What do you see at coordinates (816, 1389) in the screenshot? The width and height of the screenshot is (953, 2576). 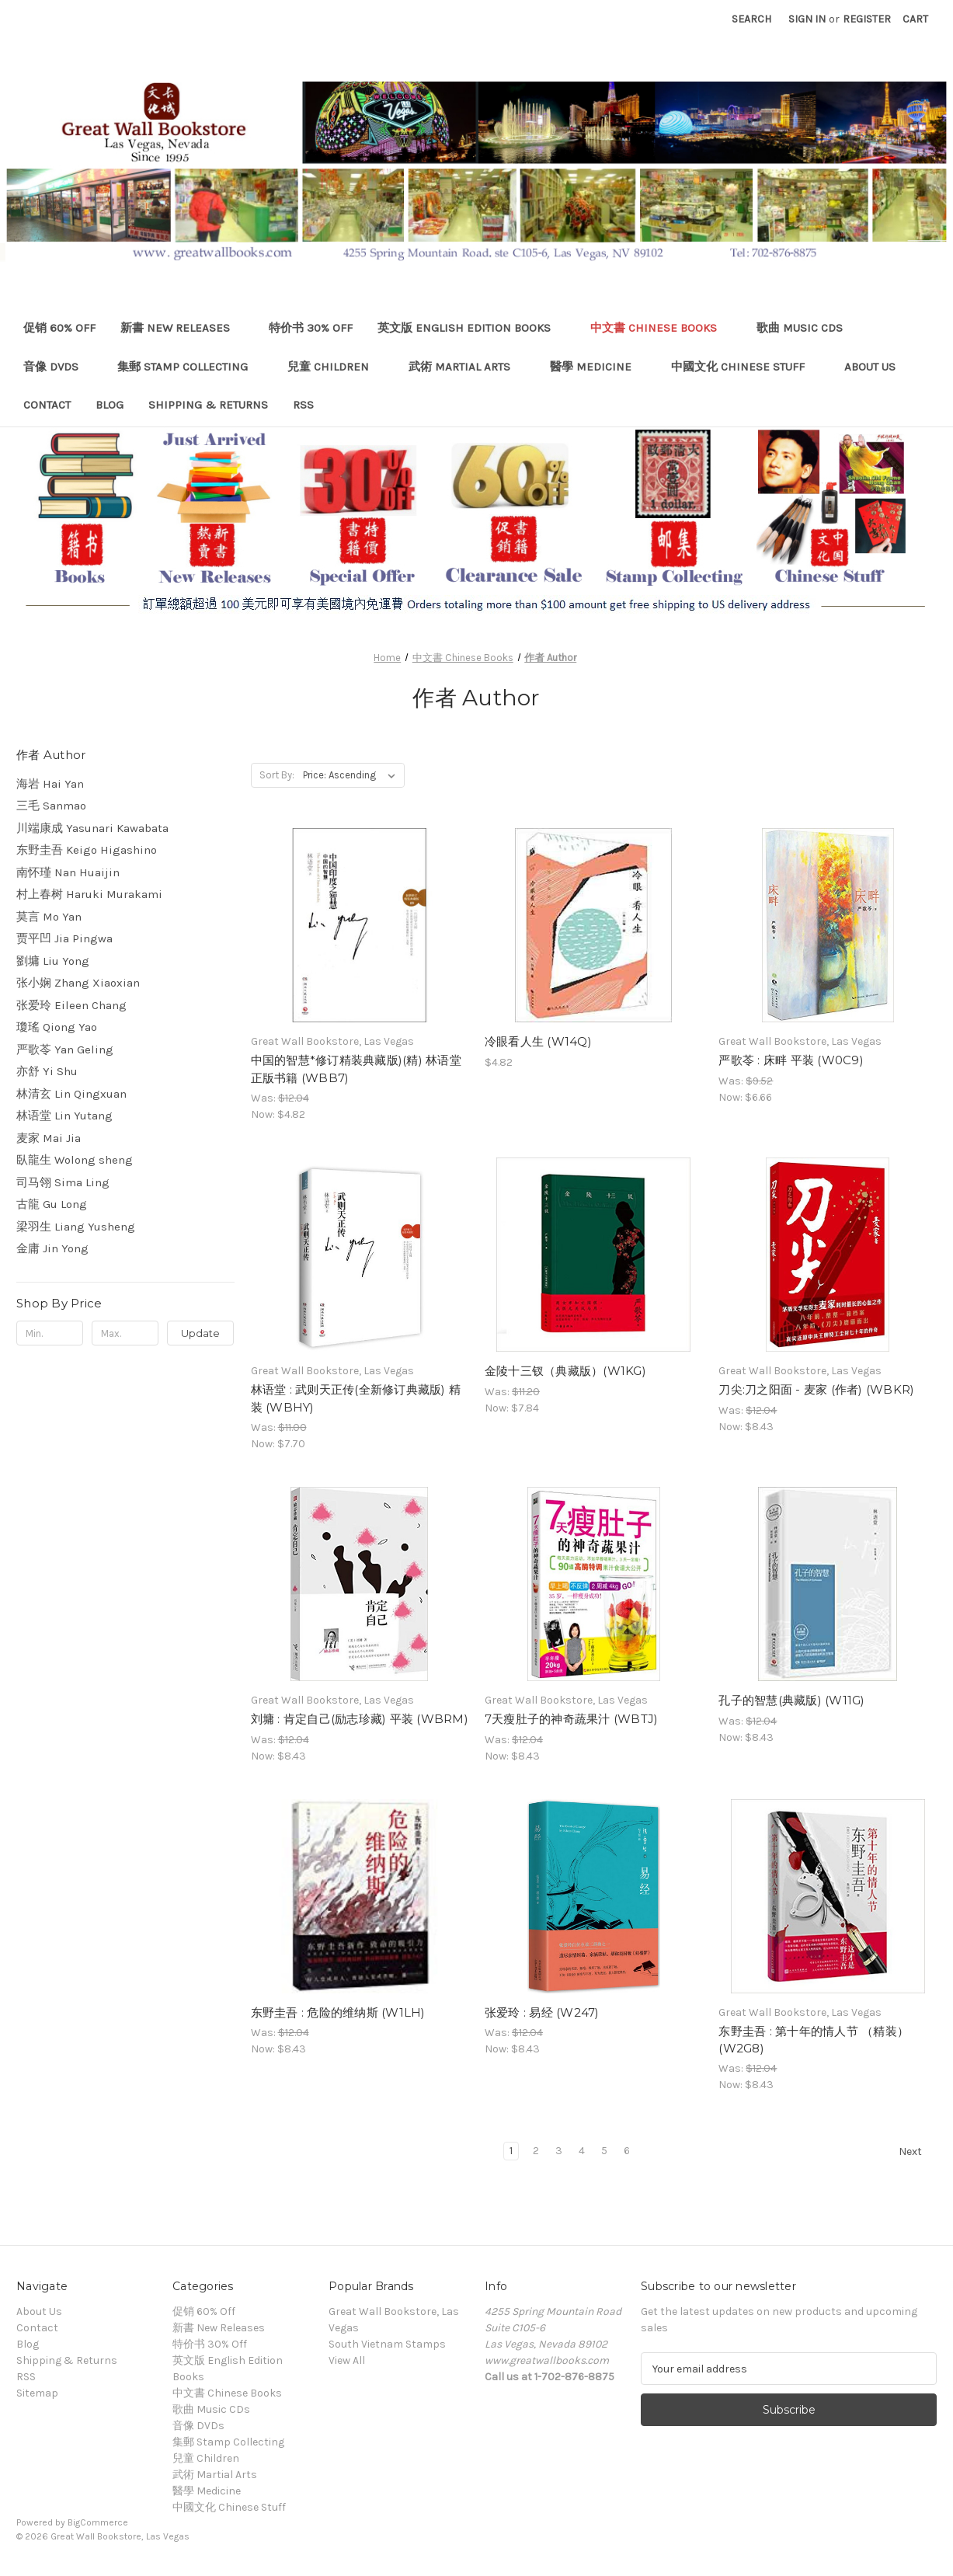 I see `刀尖:刀之阳面 - 麦家 (作者) (WBKR) [刀尖:刀之阳面 - 麦家 (作者) (WBKR), Was: $12.04, Now: $8.43]` at bounding box center [816, 1389].